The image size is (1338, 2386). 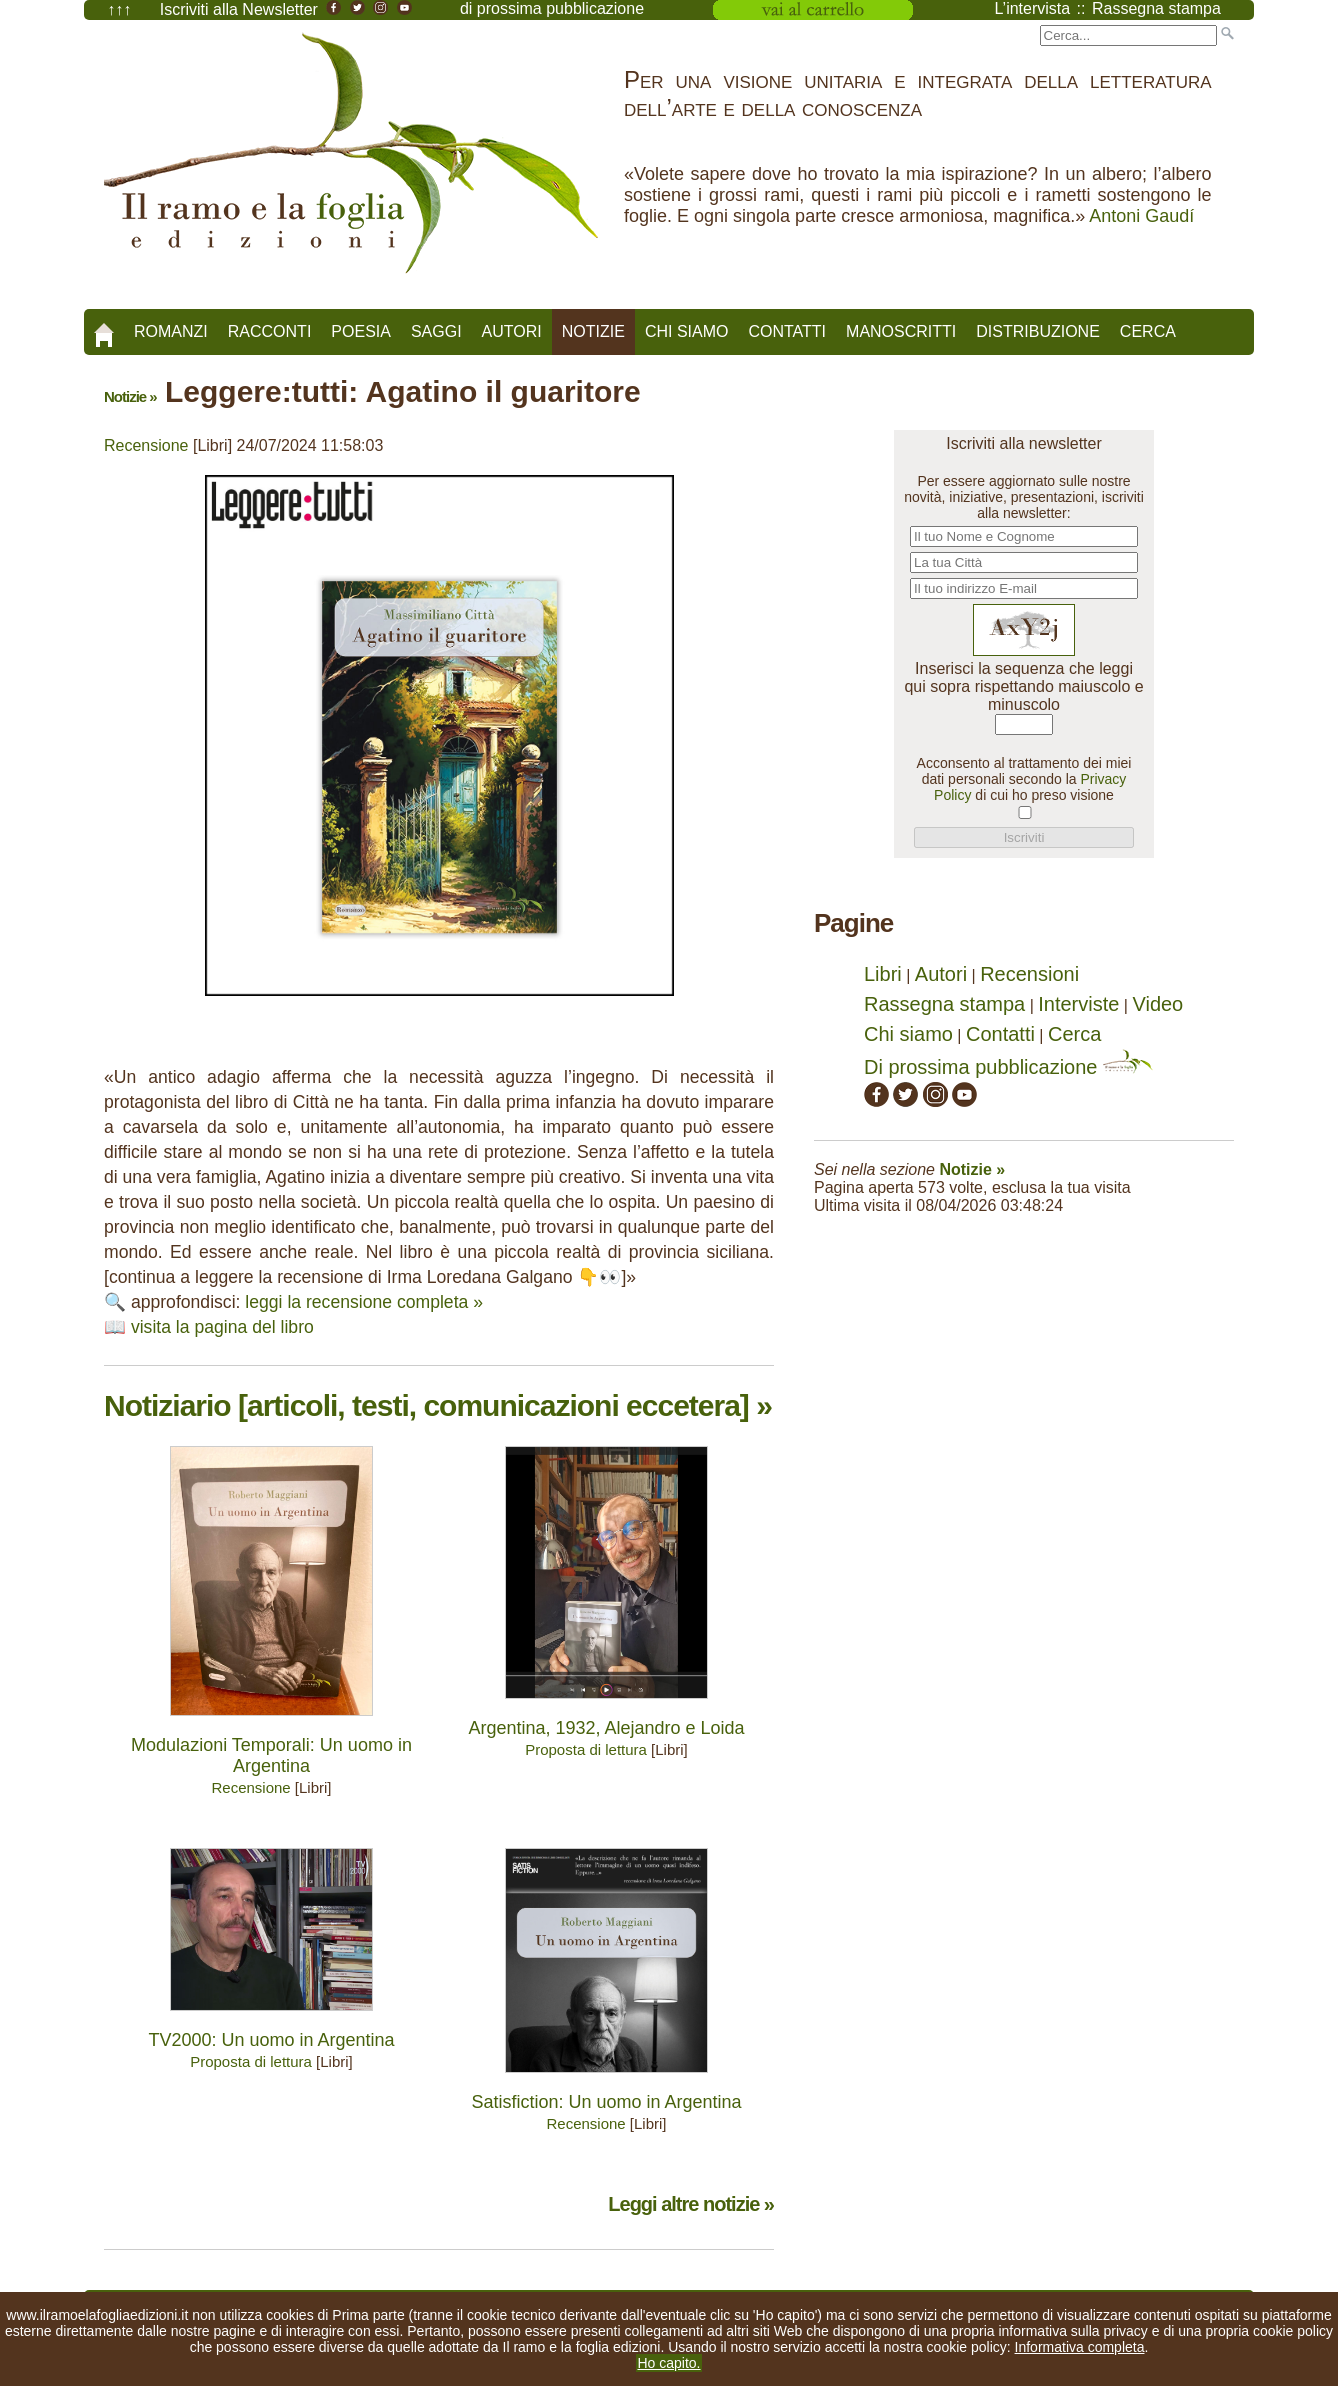 I want to click on Notizie », so click(x=130, y=396).